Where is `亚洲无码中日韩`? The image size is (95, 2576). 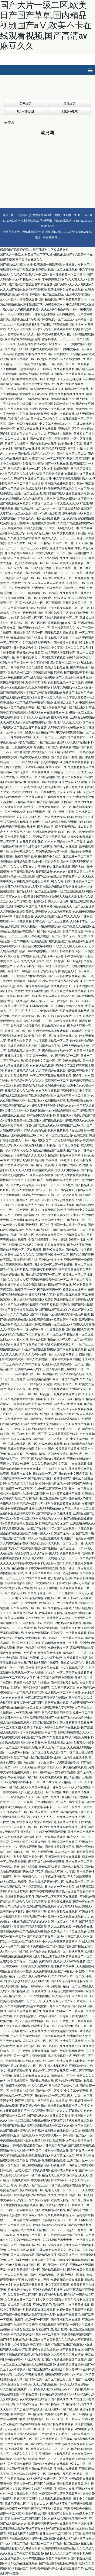
亚洲无码中日韩 is located at coordinates (32, 613).